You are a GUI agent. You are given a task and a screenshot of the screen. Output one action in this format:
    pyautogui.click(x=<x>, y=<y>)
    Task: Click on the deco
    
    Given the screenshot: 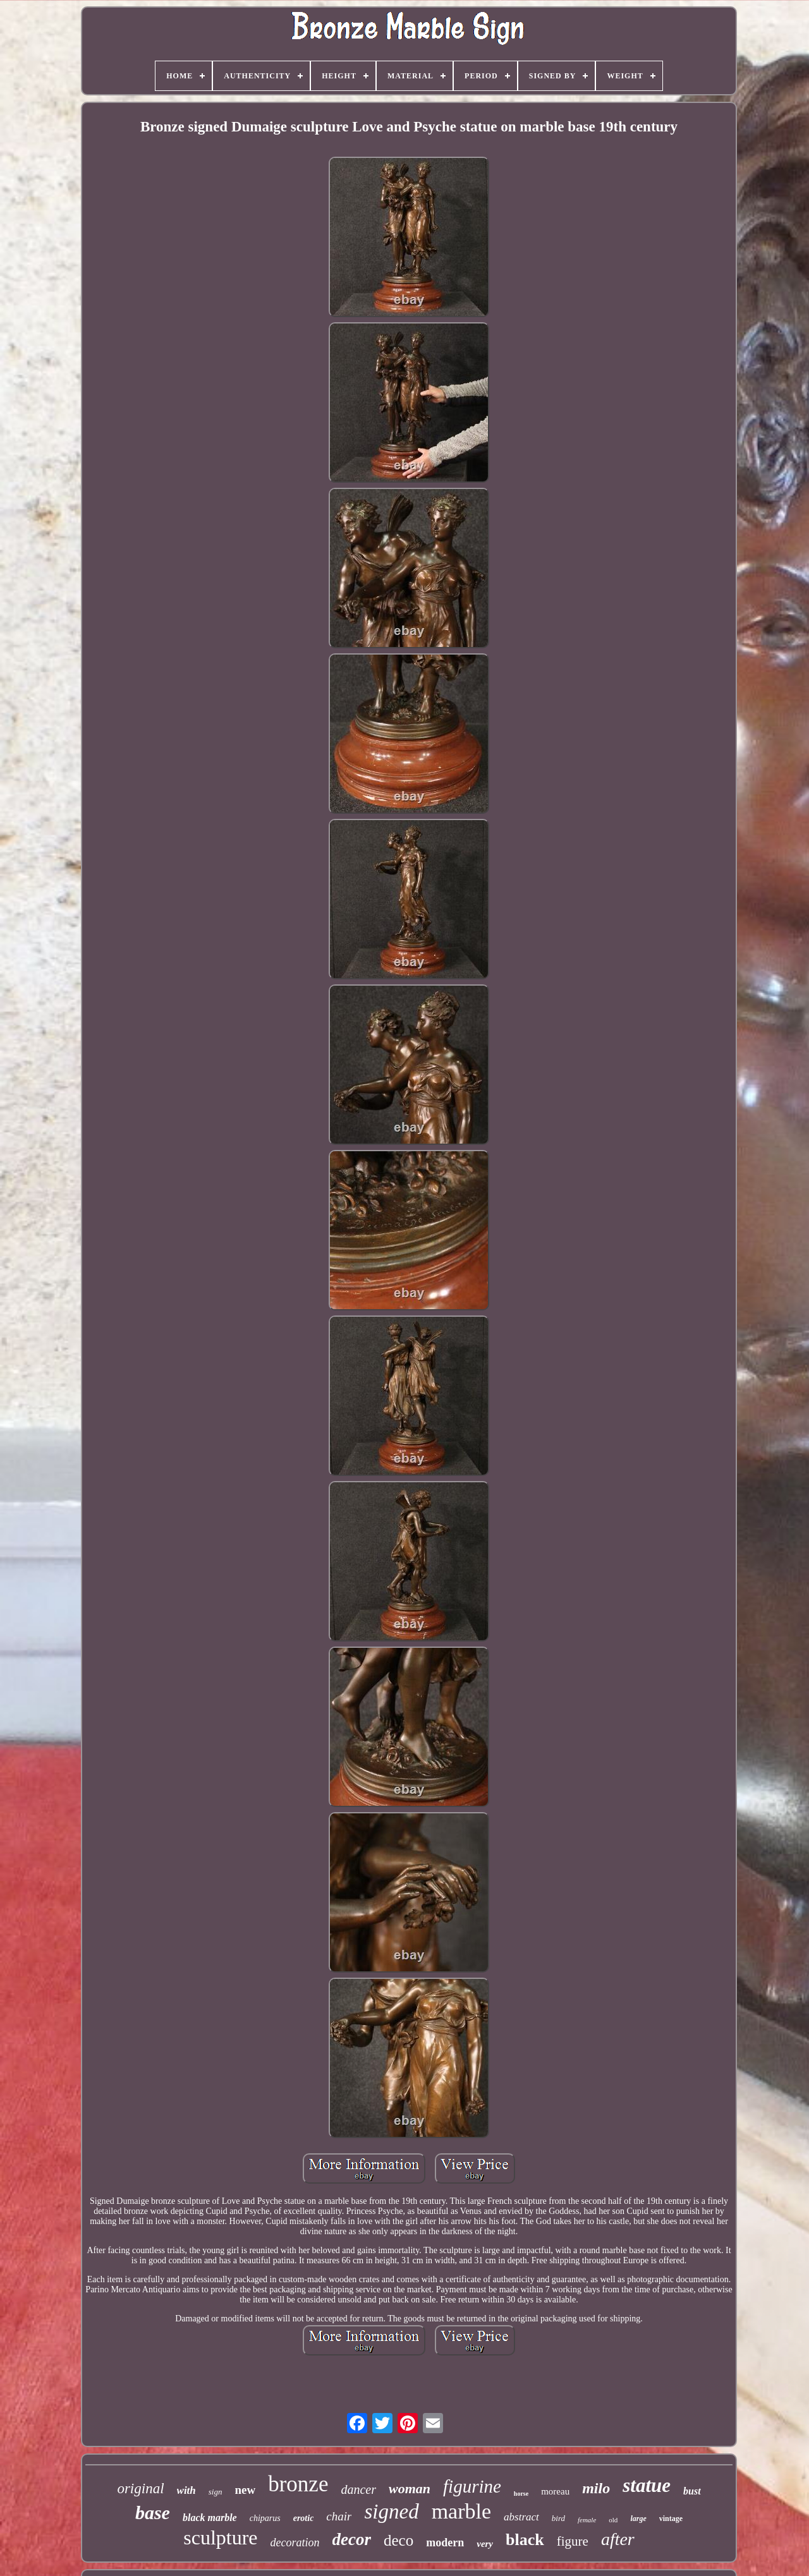 What is the action you would take?
    pyautogui.click(x=398, y=2540)
    